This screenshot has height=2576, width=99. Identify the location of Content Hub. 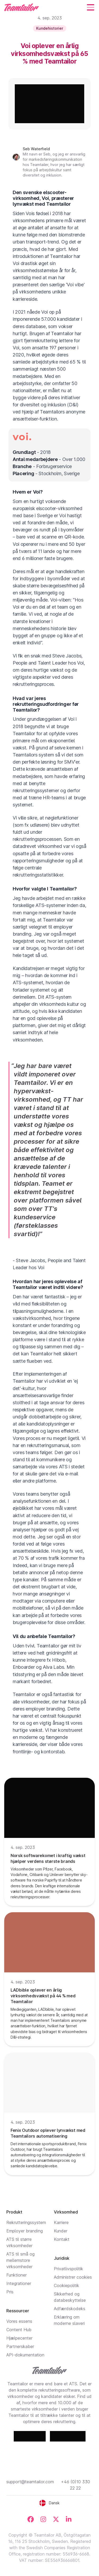
(18, 2329).